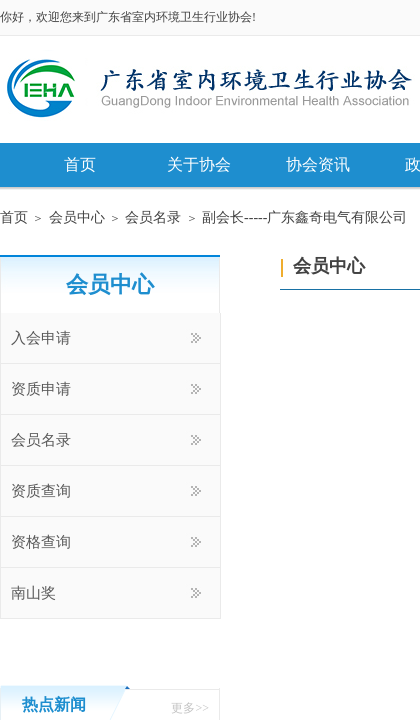  Describe the element at coordinates (153, 217) in the screenshot. I see `会员名录` at that location.